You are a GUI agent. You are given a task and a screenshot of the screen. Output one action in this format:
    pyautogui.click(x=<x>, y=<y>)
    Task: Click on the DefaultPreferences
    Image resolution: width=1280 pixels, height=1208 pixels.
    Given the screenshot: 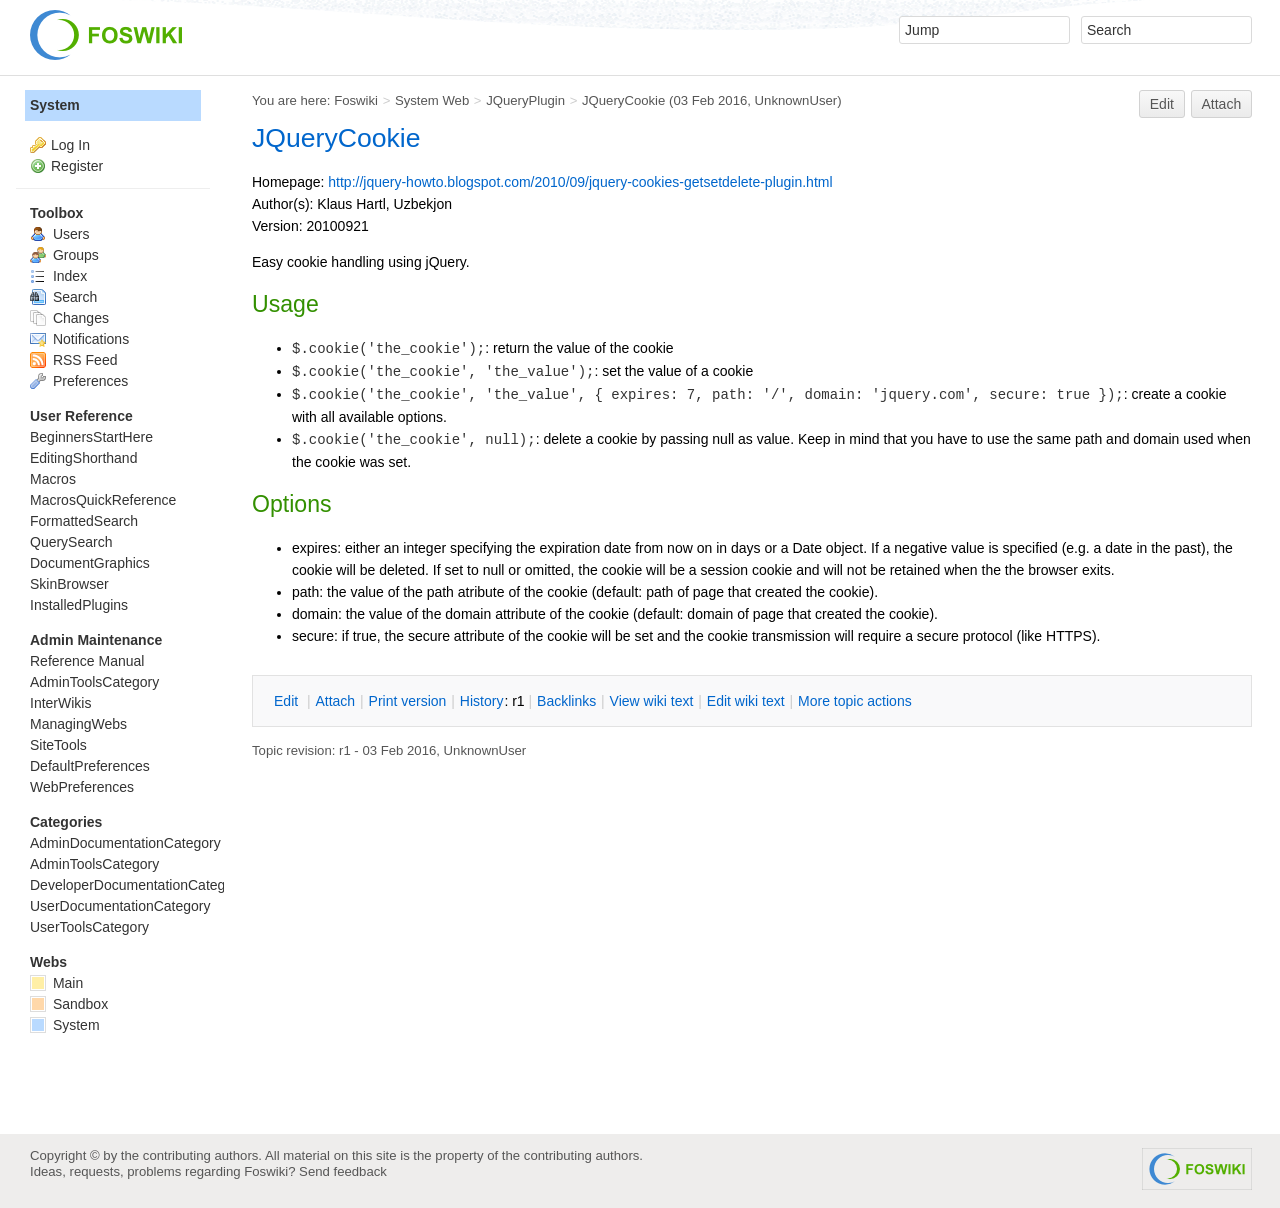 What is the action you would take?
    pyautogui.click(x=90, y=766)
    